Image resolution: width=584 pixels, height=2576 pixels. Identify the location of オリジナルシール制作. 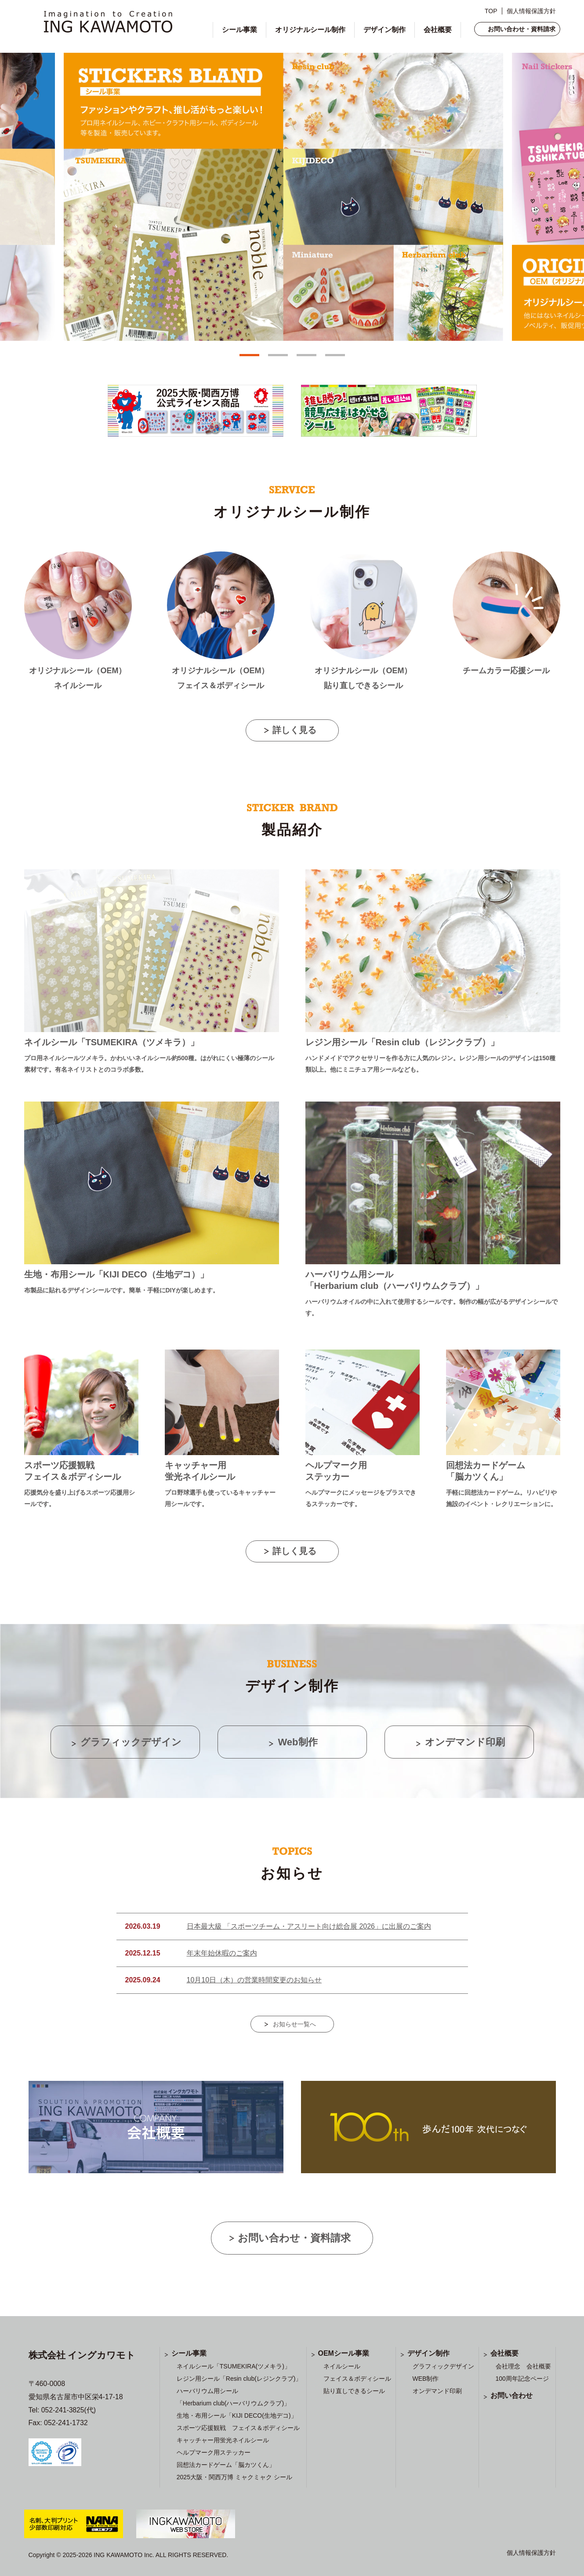
(310, 29).